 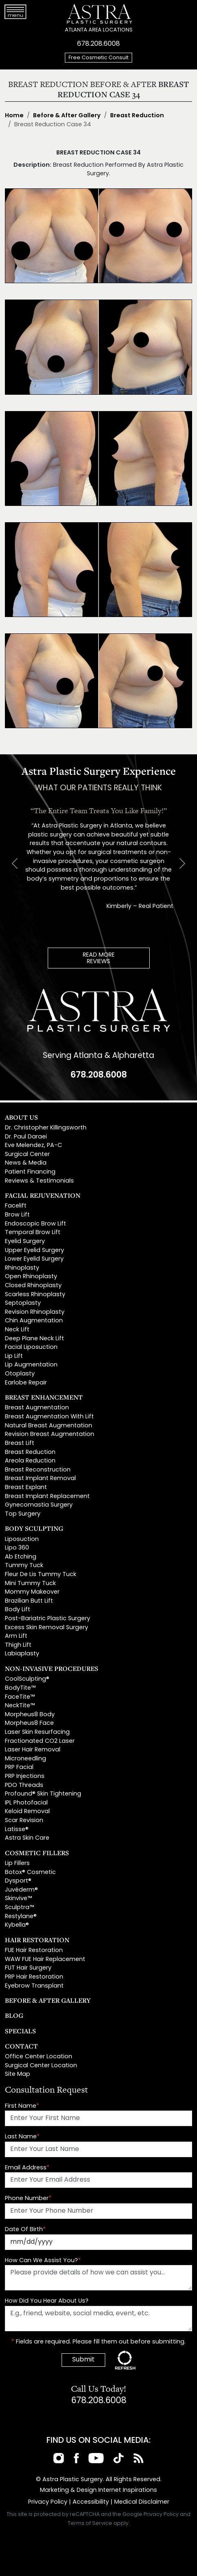 What do you see at coordinates (99, 30) in the screenshot?
I see `ATLANTA AREA LOCATIONS` at bounding box center [99, 30].